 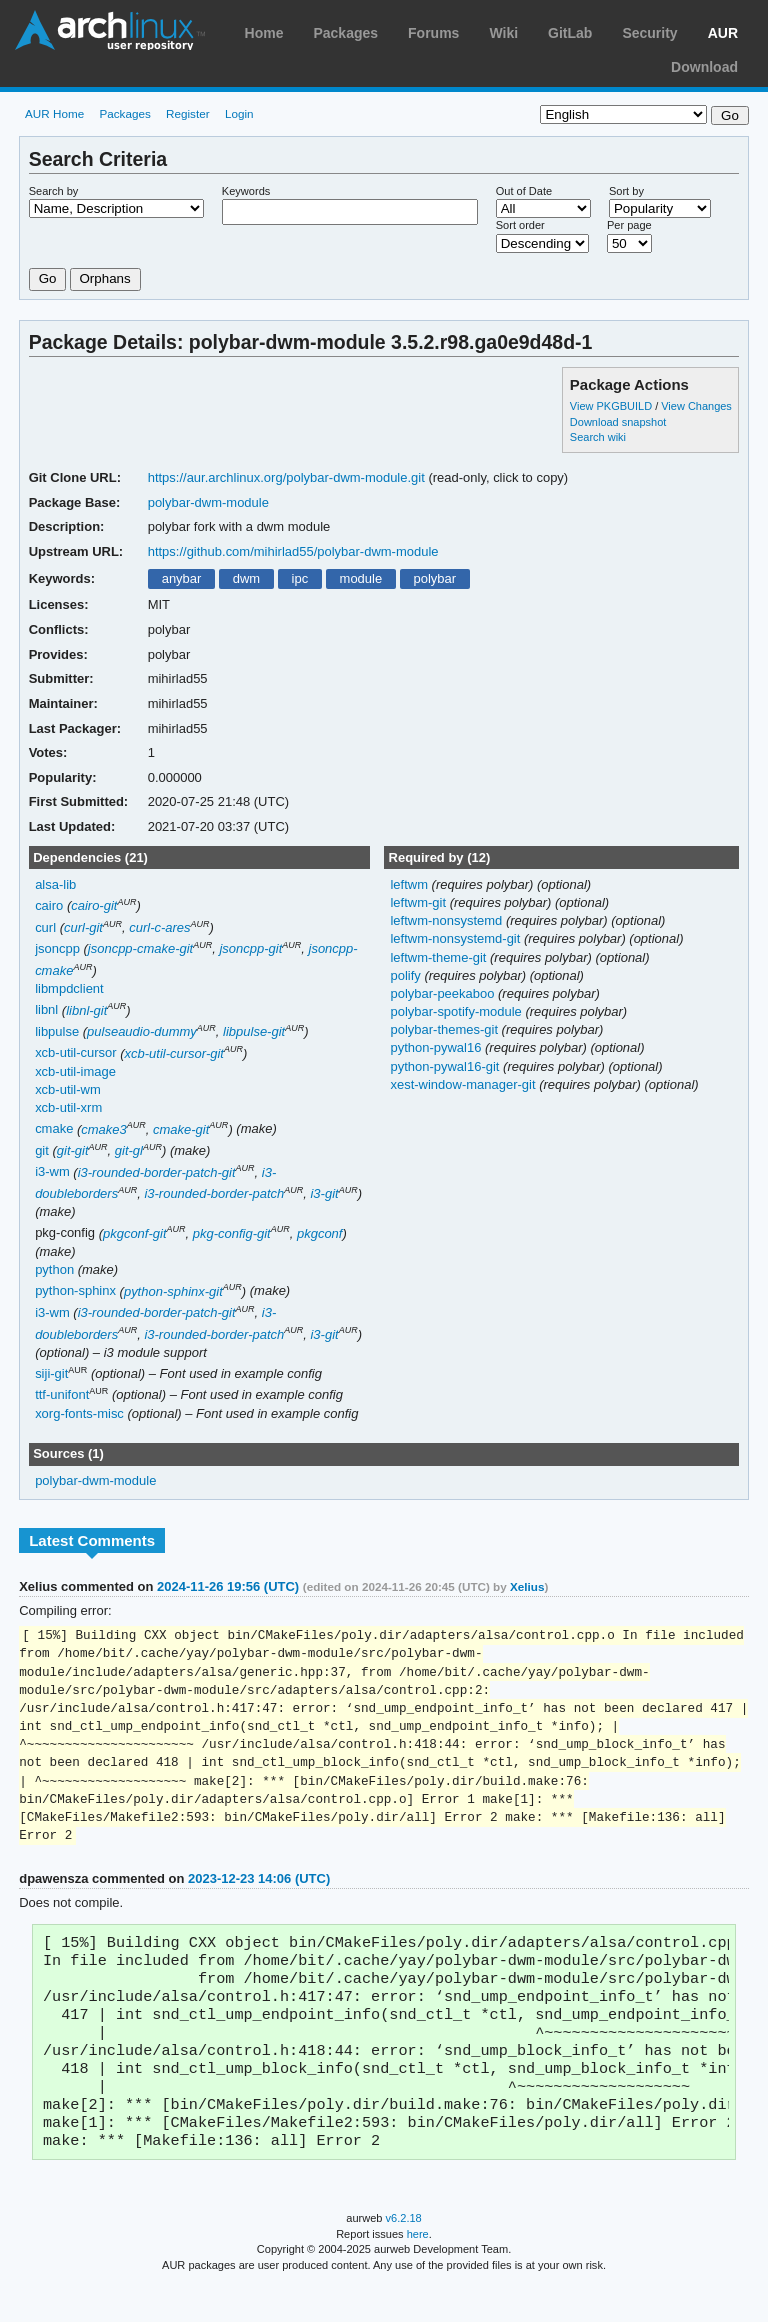 What do you see at coordinates (457, 938) in the screenshot?
I see `leftwm-nonsystemd-git` at bounding box center [457, 938].